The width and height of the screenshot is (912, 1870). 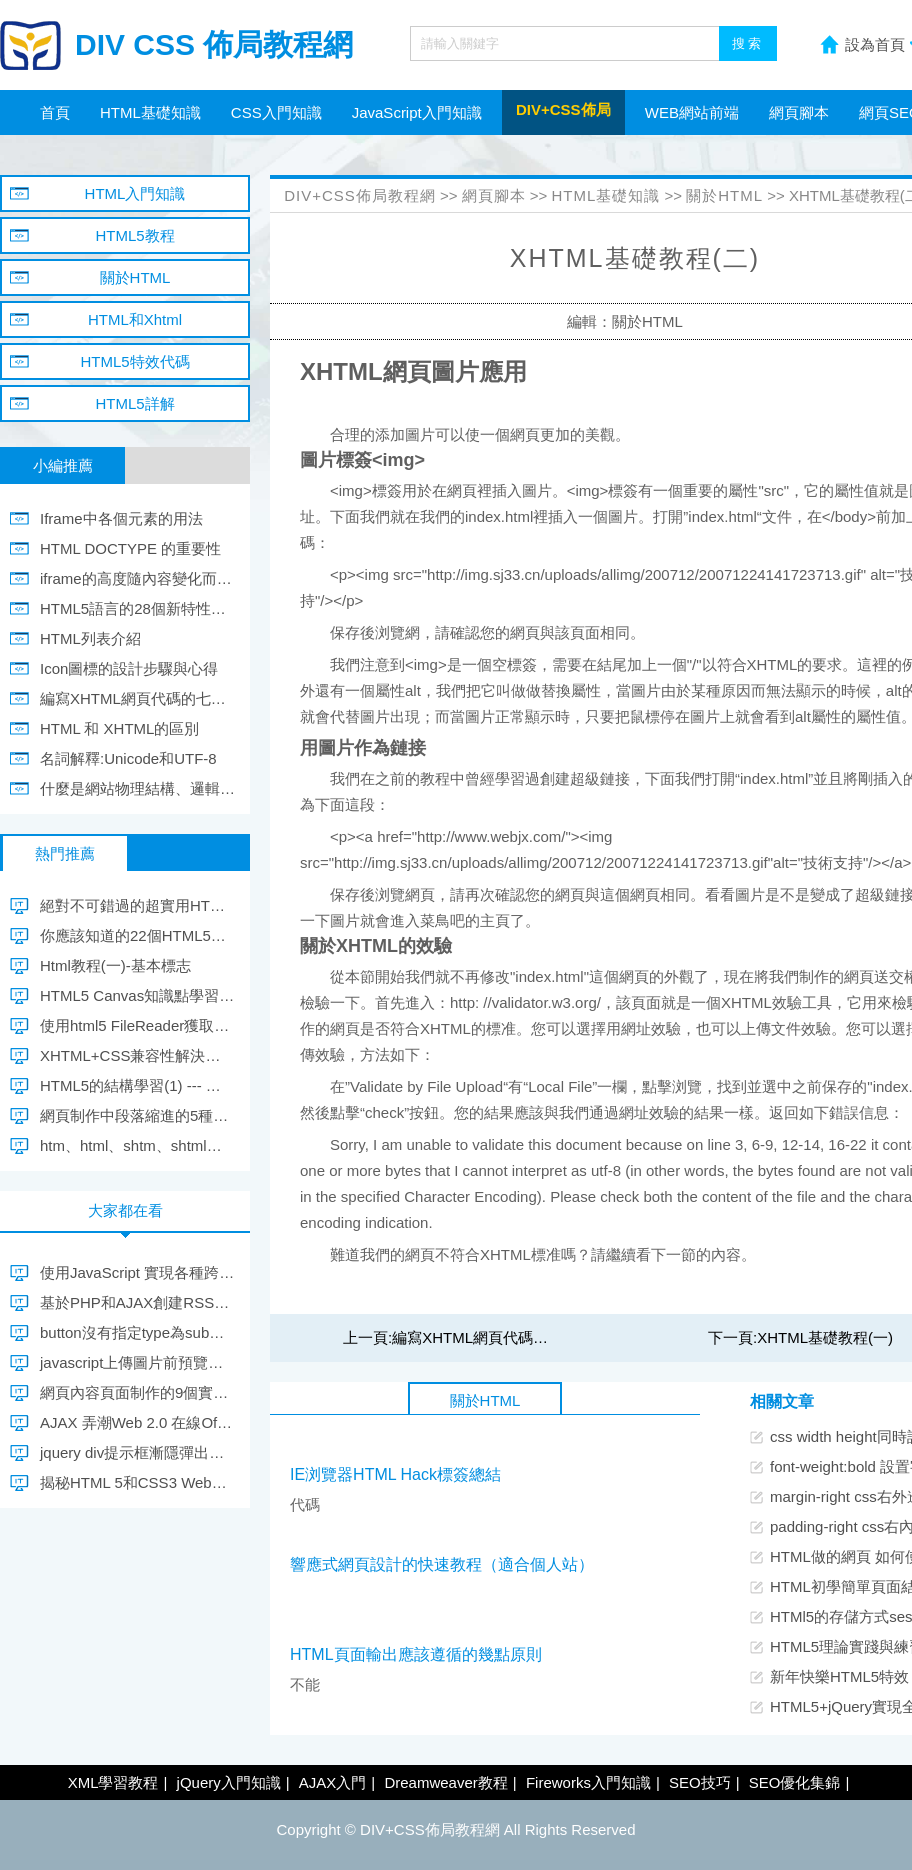 What do you see at coordinates (134, 235) in the screenshot?
I see `HTML5教程` at bounding box center [134, 235].